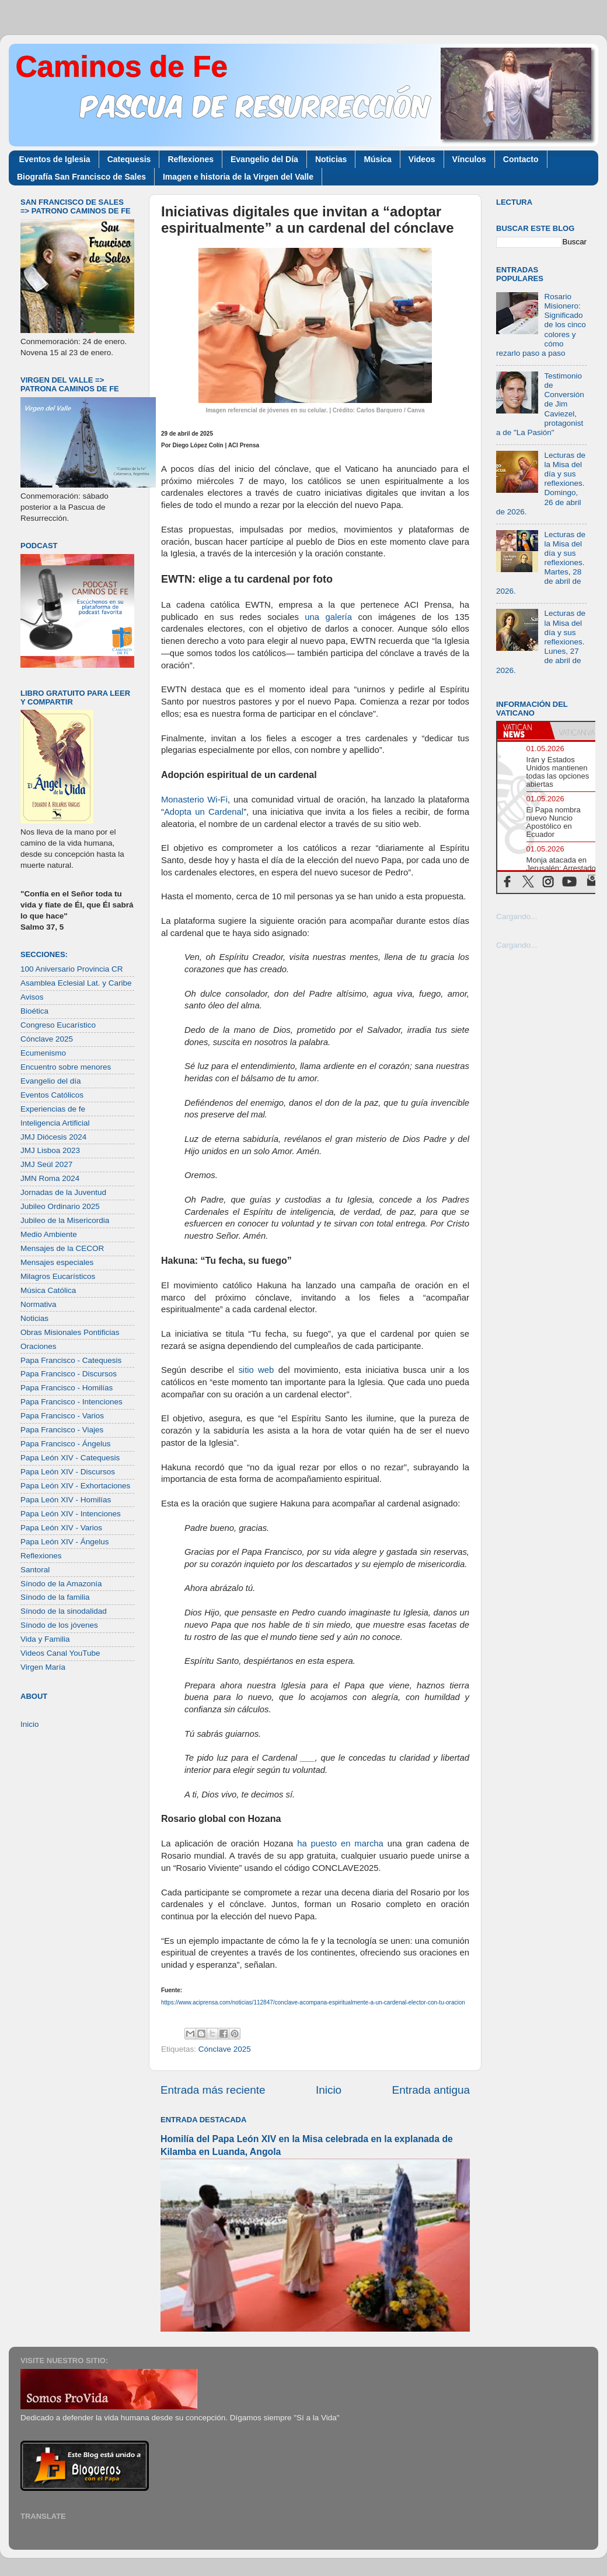  I want to click on Reflexiones, so click(191, 159).